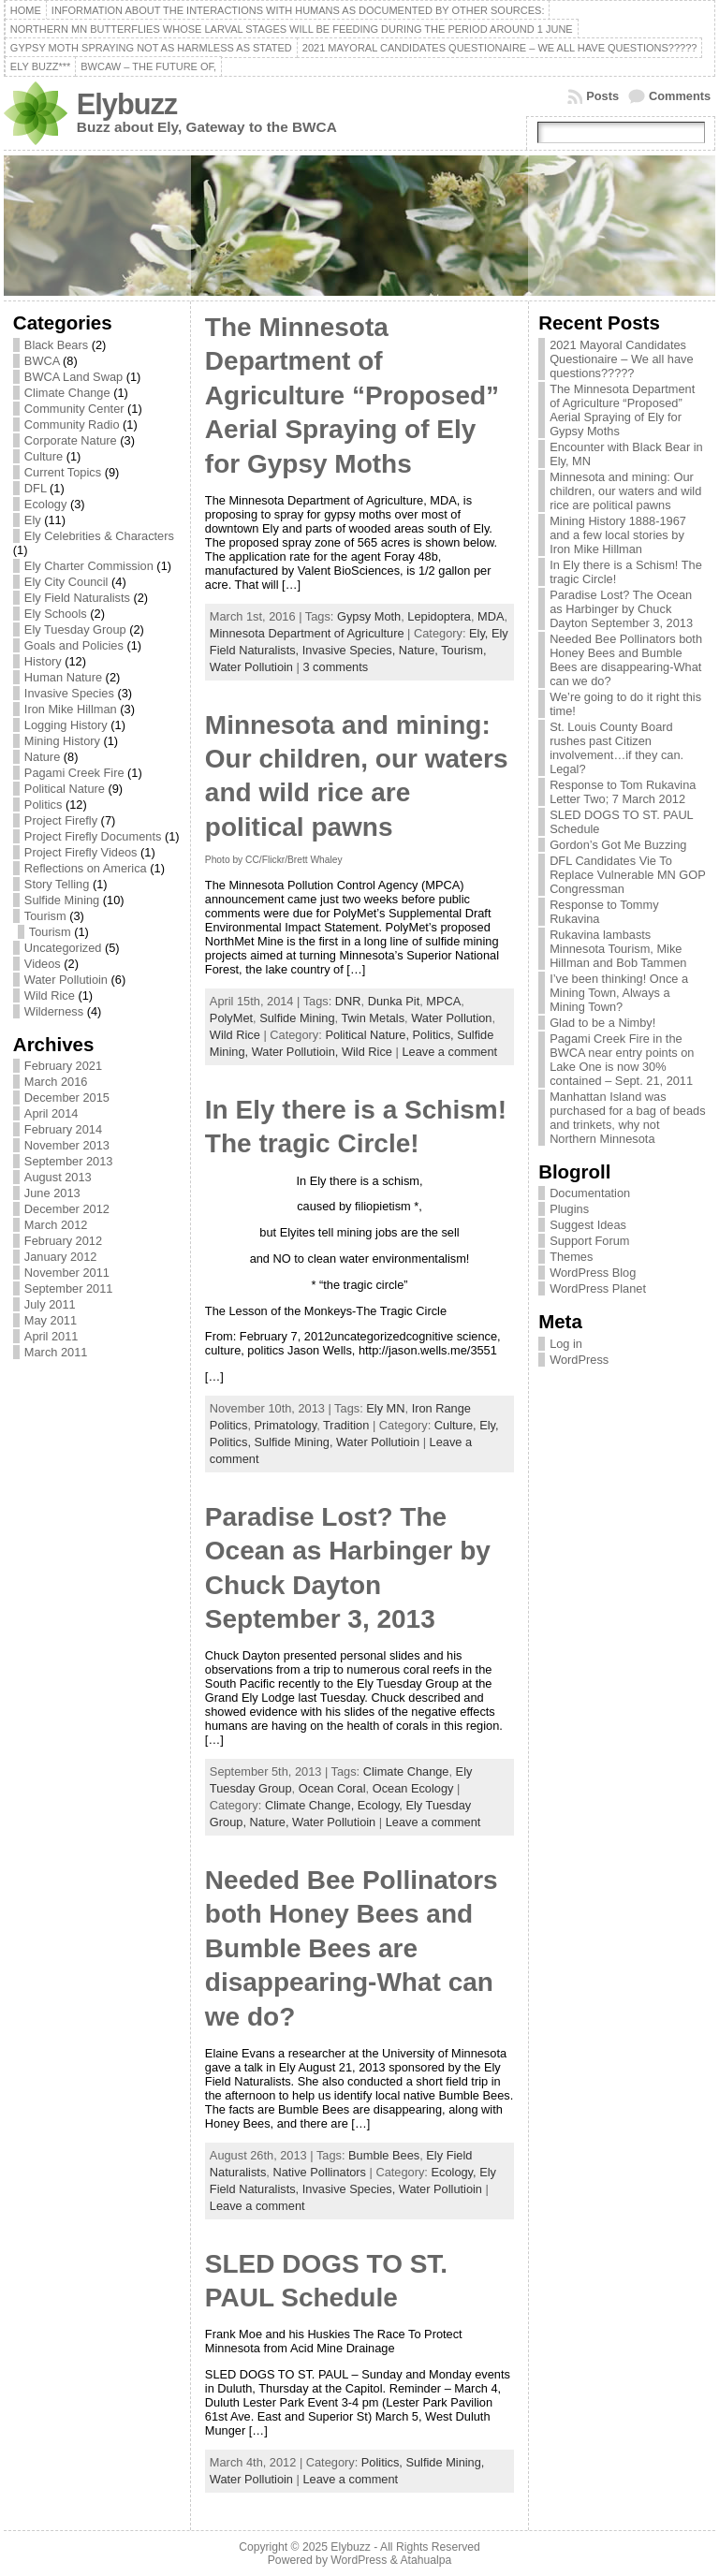 The image size is (719, 2576). Describe the element at coordinates (74, 645) in the screenshot. I see `Goals and Policies` at that location.